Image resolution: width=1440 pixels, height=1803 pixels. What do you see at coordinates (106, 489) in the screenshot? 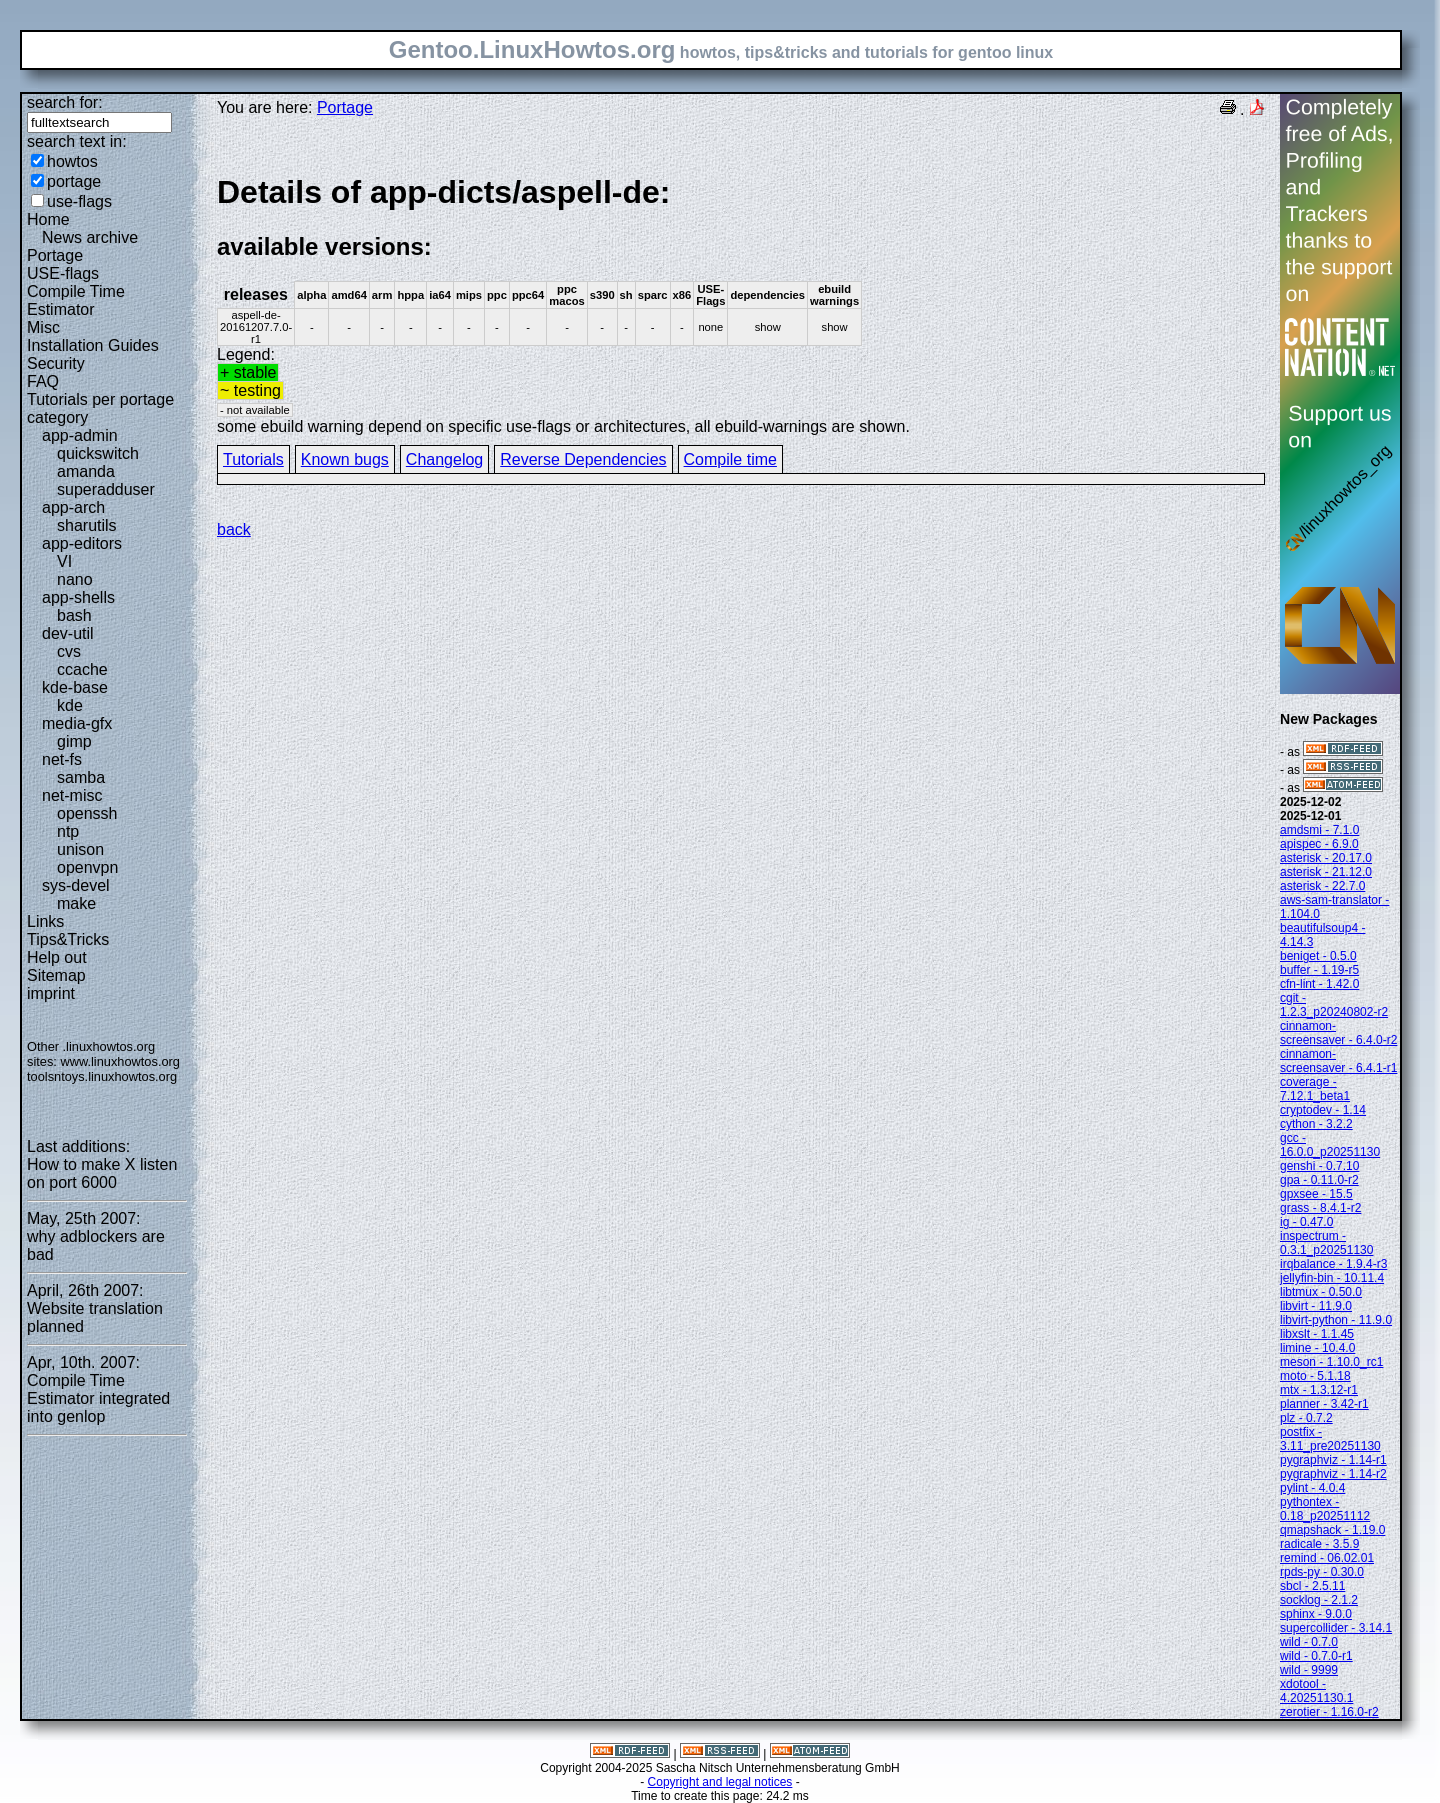
I see `superadduser` at bounding box center [106, 489].